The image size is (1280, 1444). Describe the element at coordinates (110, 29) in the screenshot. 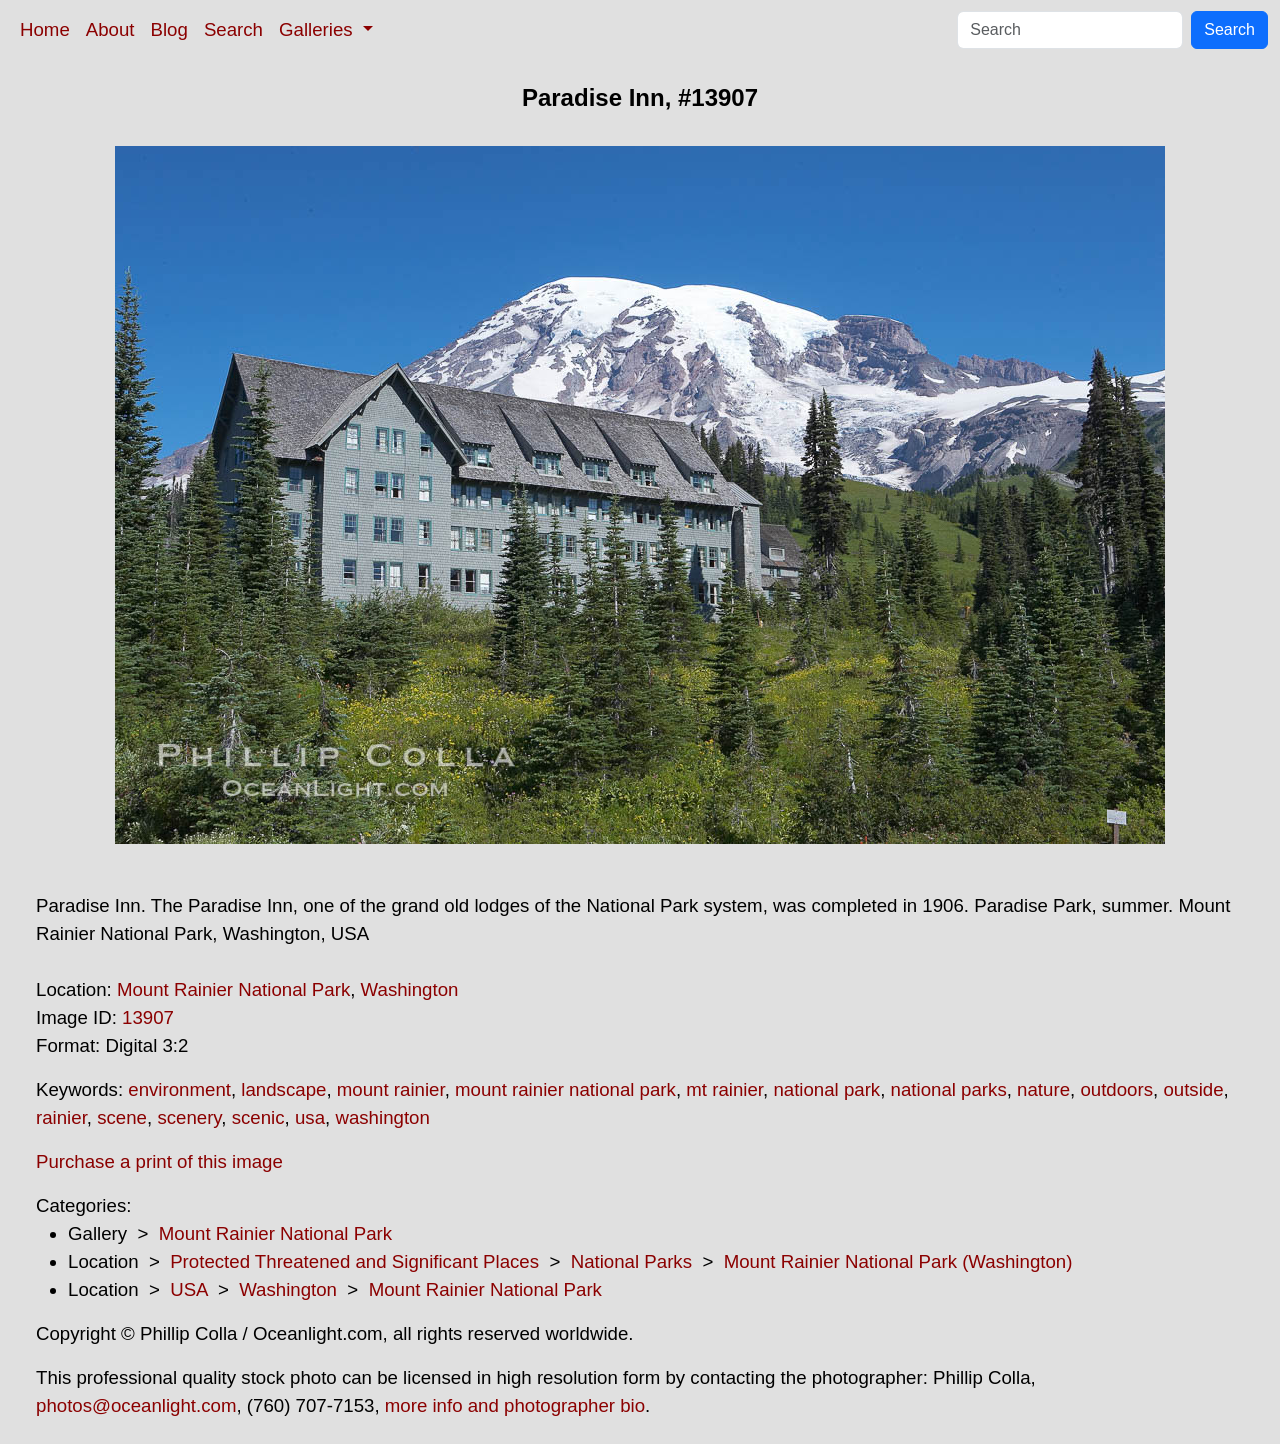

I see `About` at that location.